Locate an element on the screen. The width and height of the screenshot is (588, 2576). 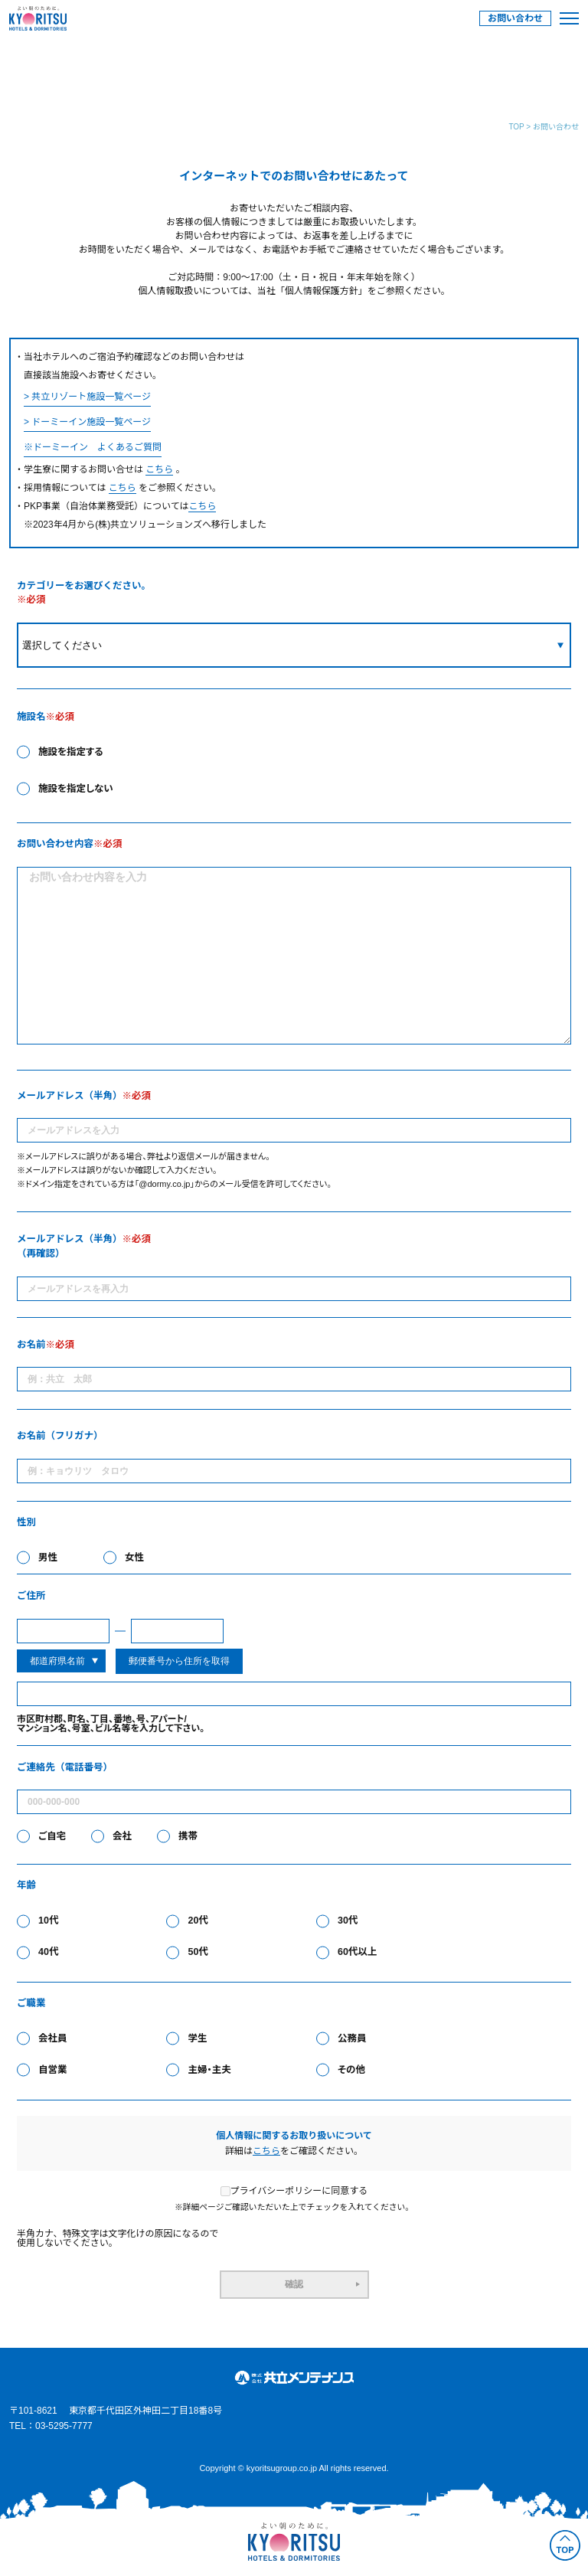
その他 is located at coordinates (351, 2070).